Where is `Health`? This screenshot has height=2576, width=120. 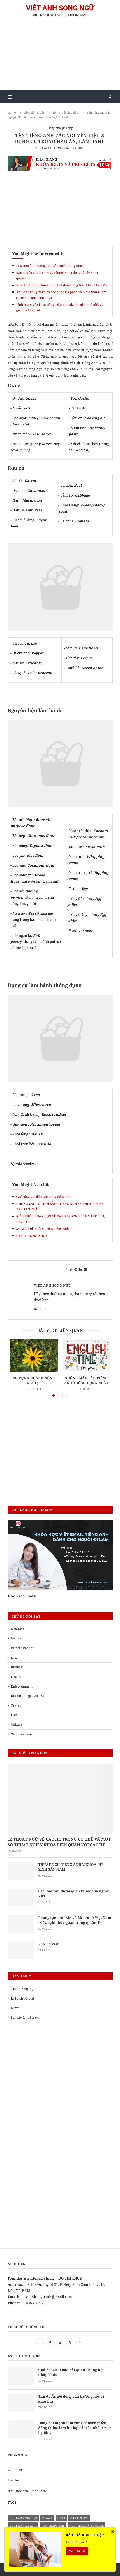
Health is located at coordinates (16, 1677).